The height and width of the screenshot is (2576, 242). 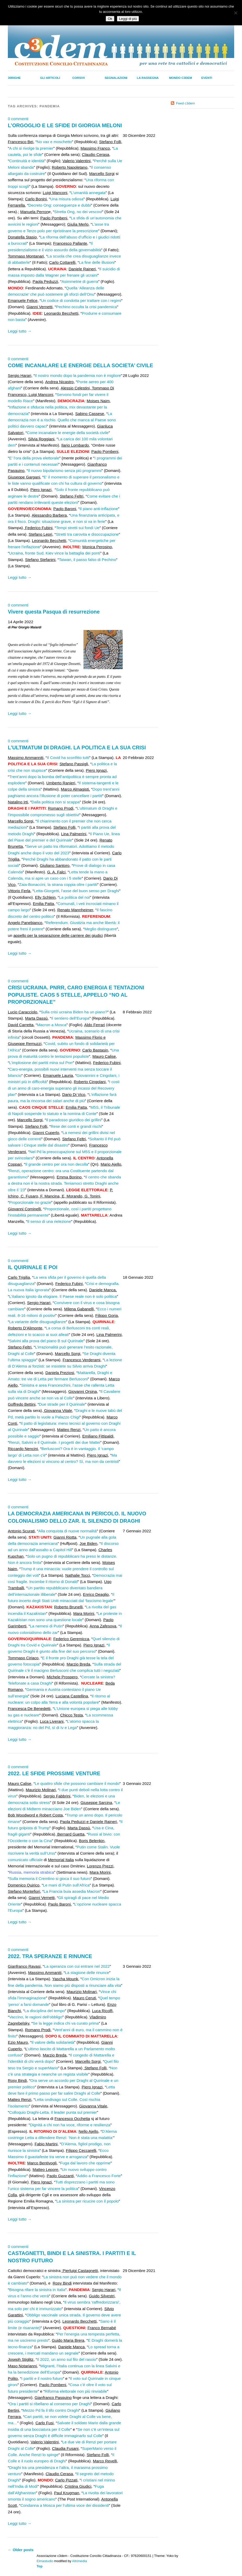 I want to click on E’ l’ora della prova elettorale, so click(x=34, y=458).